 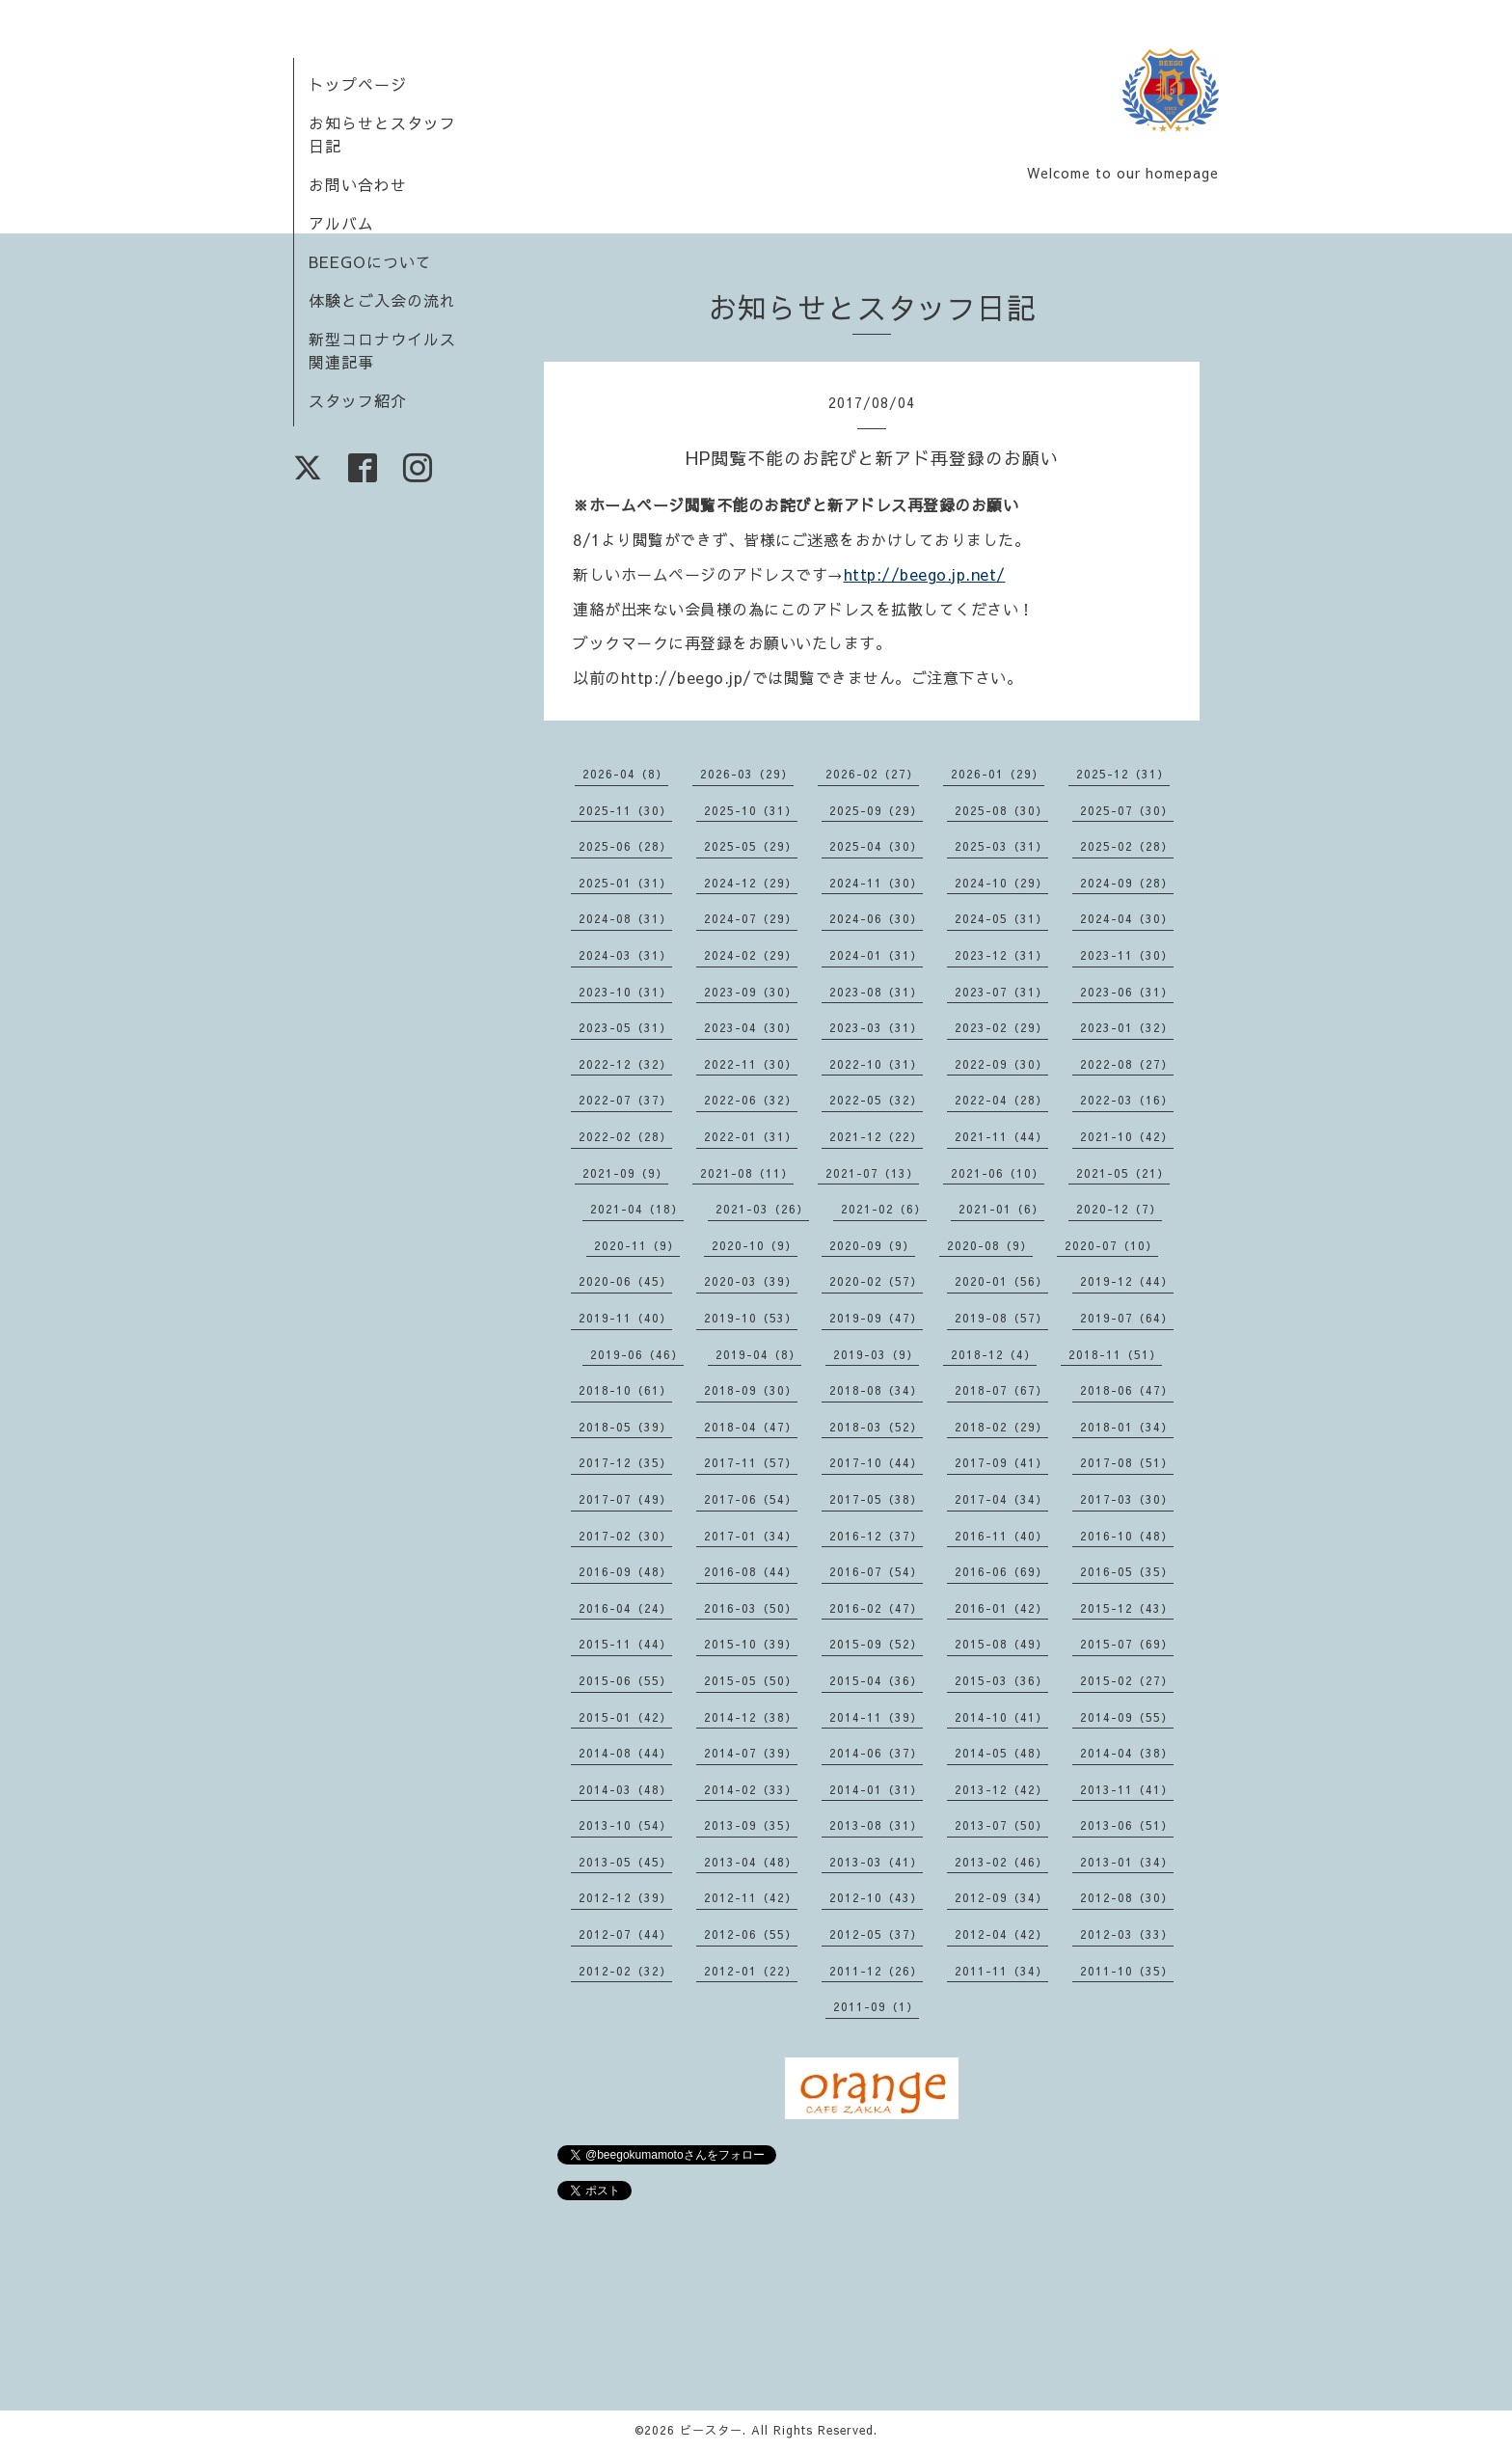 I want to click on 2012-12（39）, so click(x=625, y=1897).